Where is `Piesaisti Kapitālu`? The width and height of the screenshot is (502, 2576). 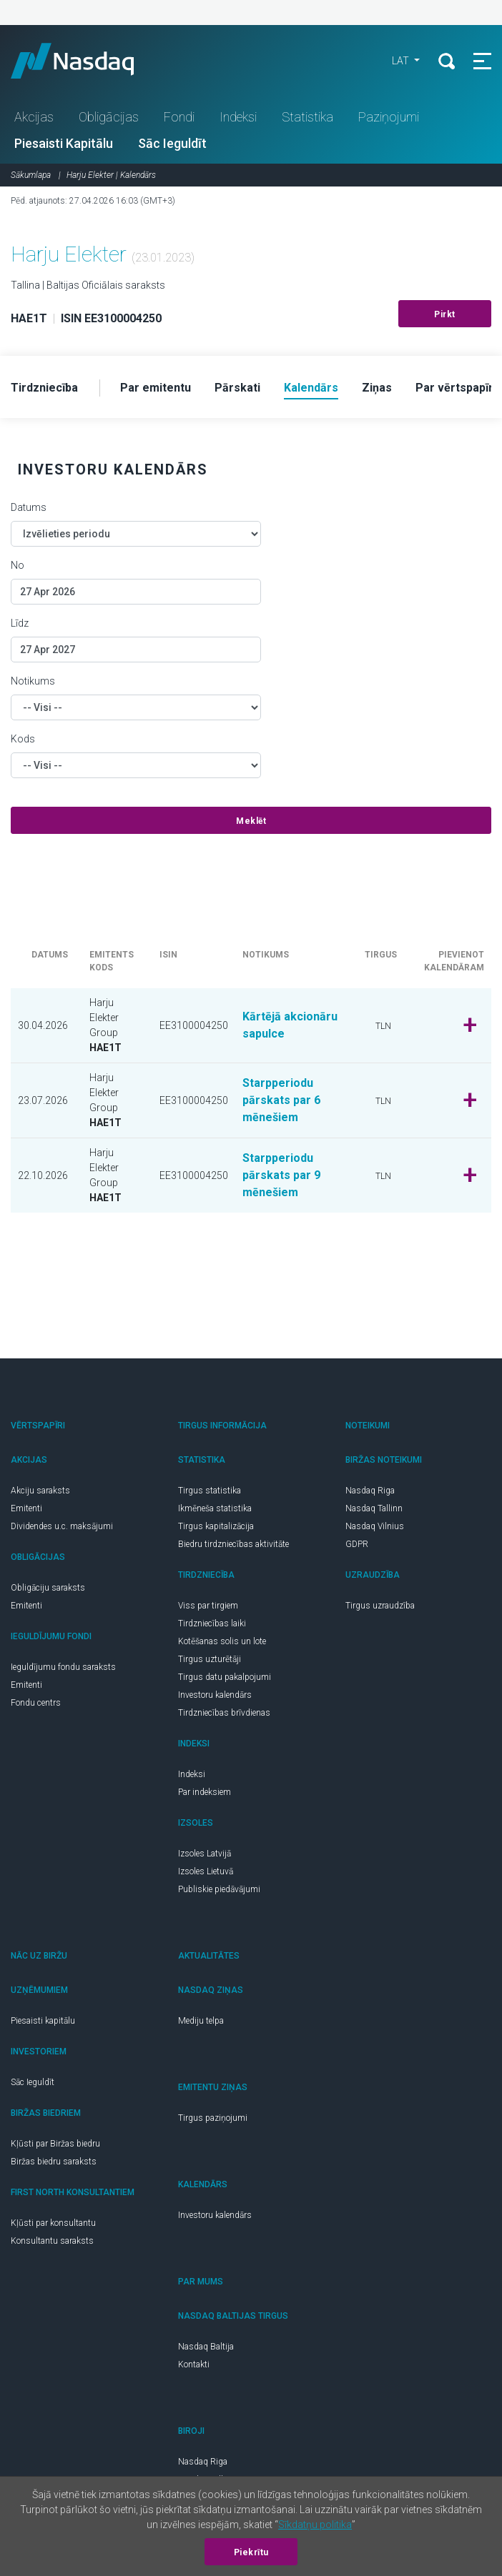
Piesaisti Kapitālu is located at coordinates (63, 143).